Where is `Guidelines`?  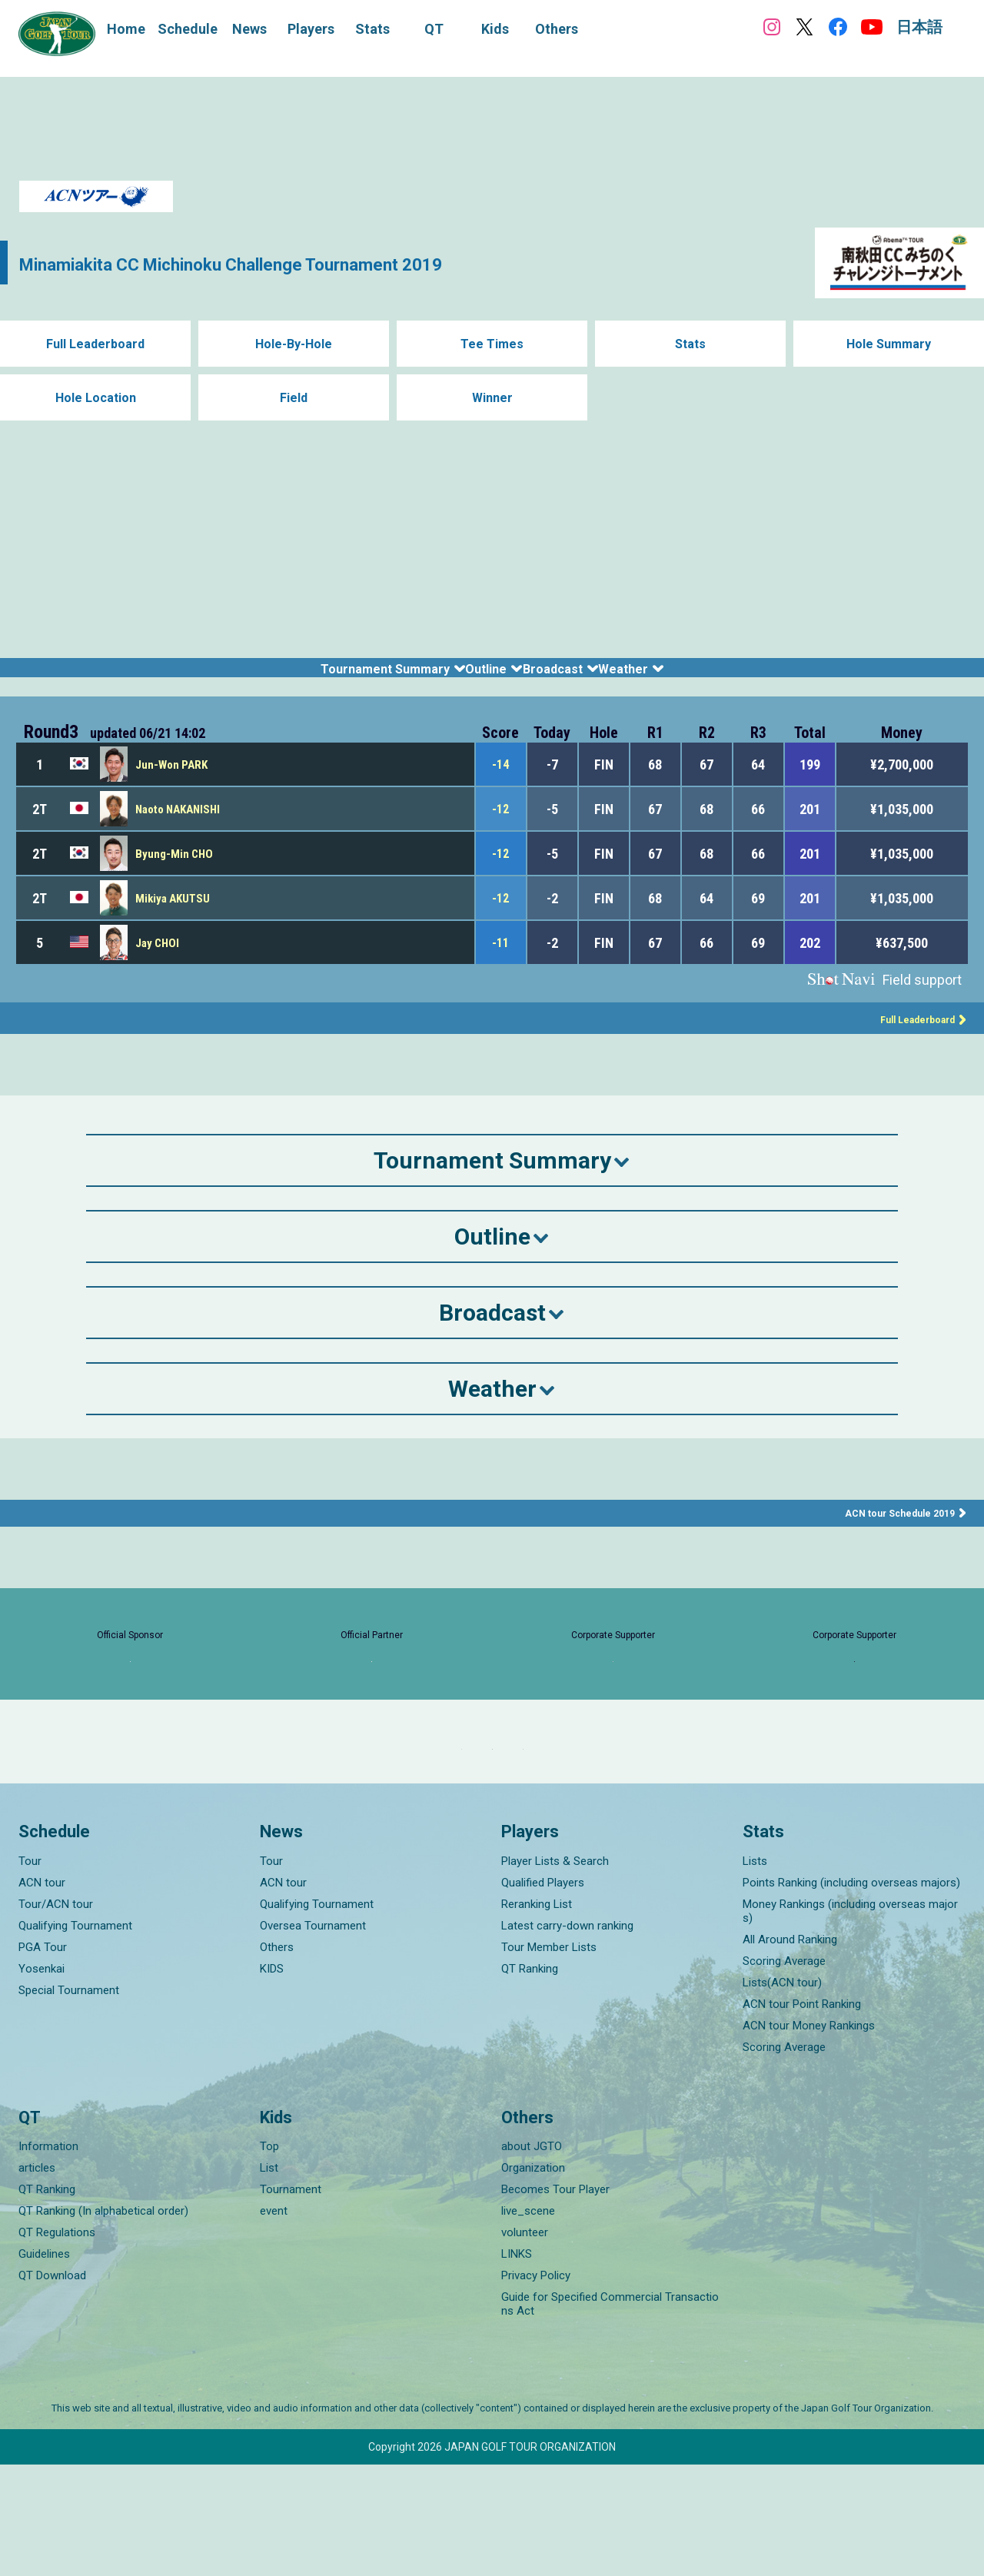 Guidelines is located at coordinates (44, 2365).